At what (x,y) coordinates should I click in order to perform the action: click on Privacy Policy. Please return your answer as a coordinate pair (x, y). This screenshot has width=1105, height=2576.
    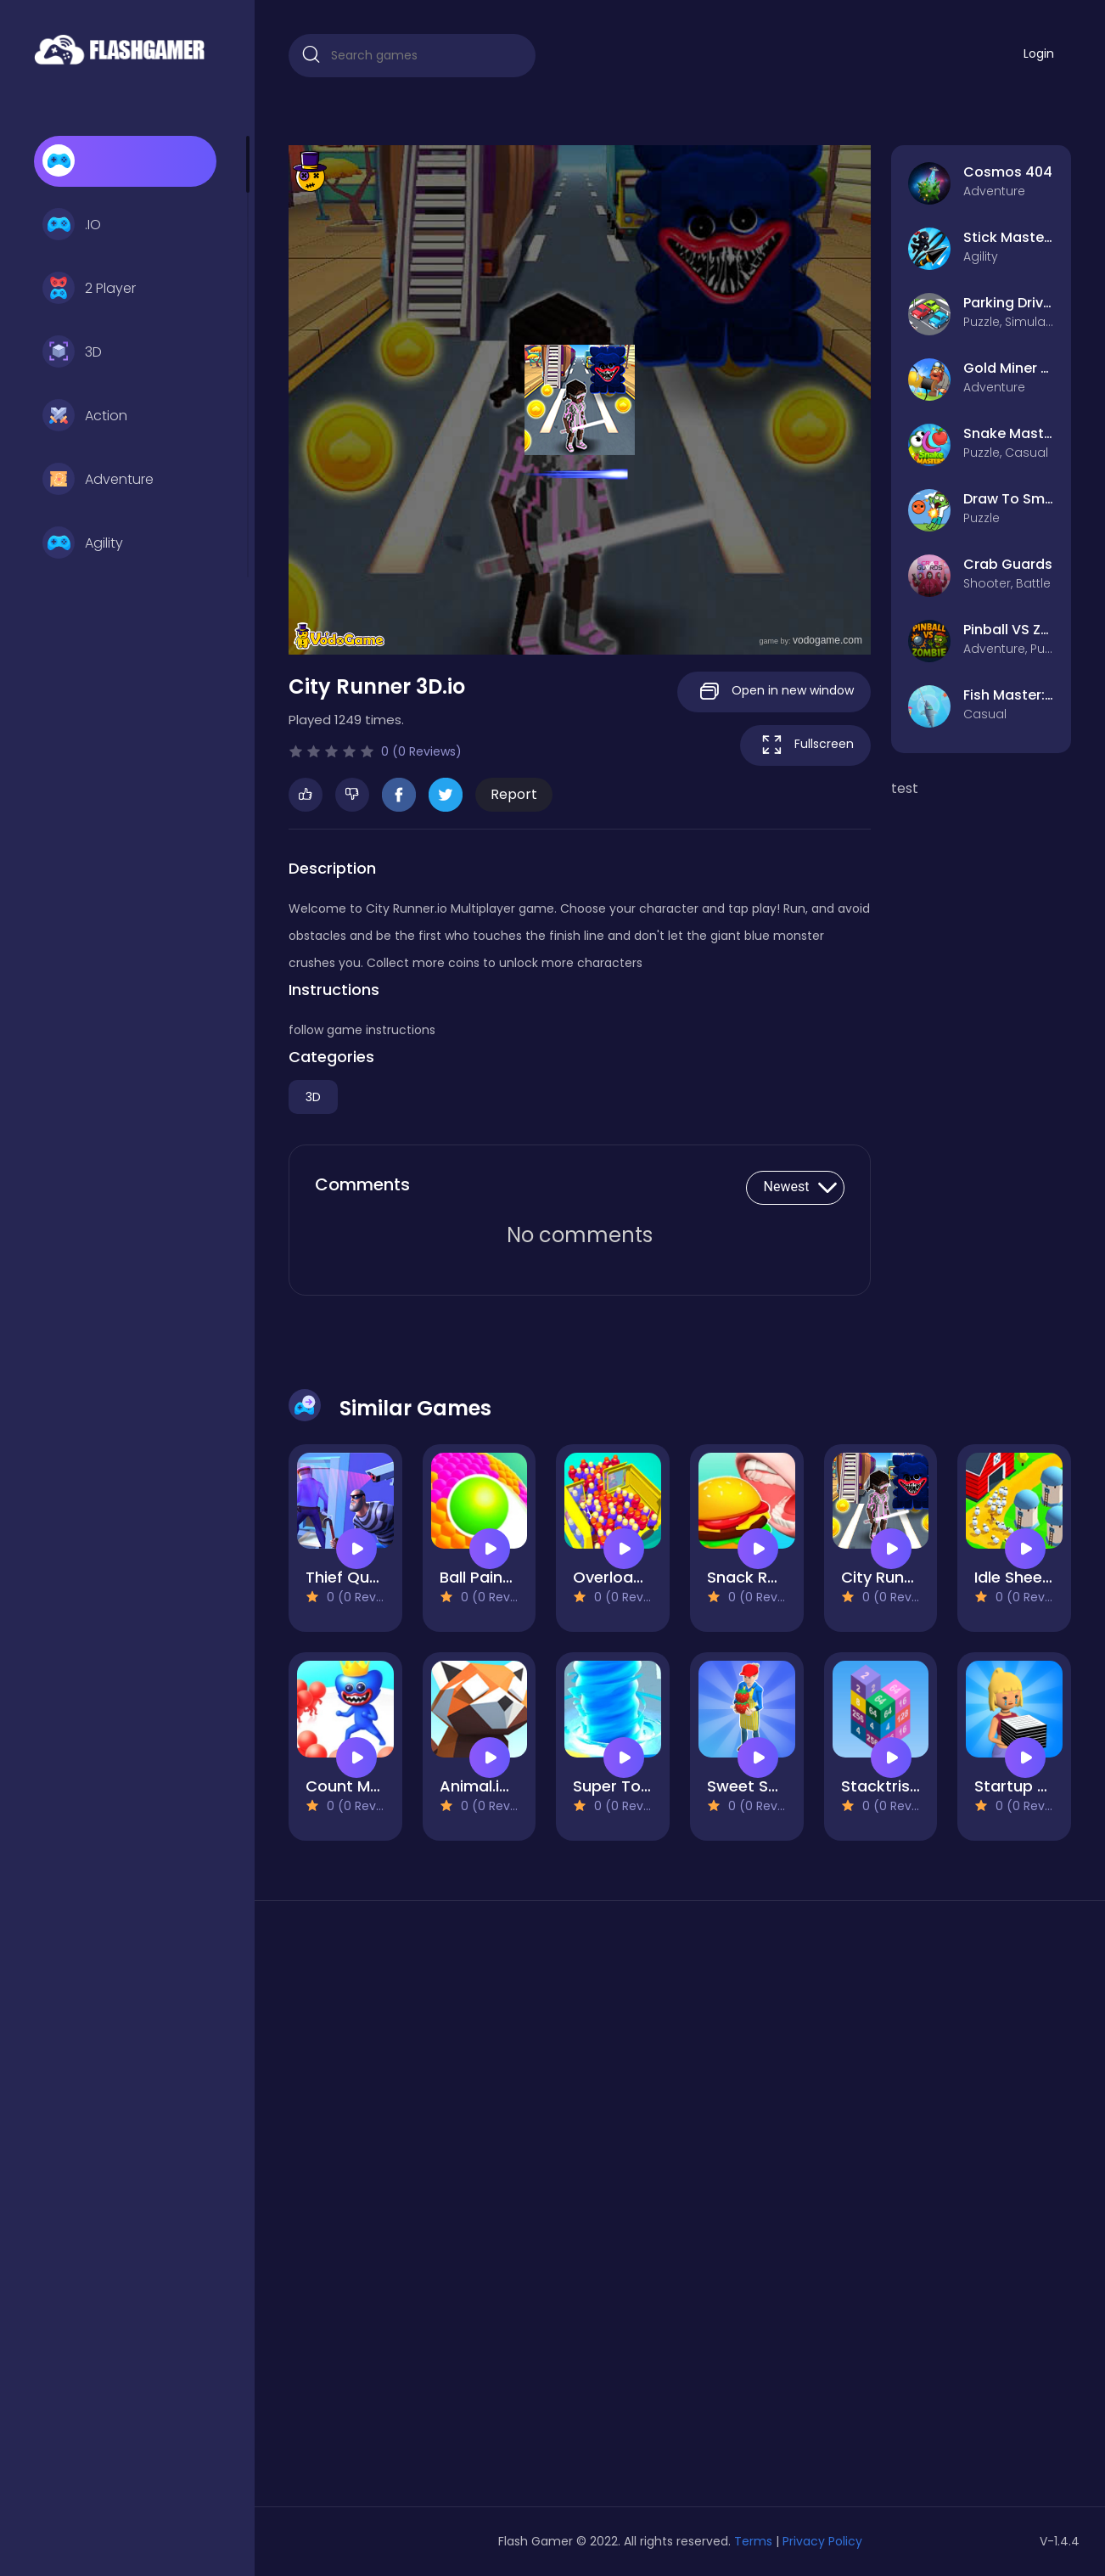
    Looking at the image, I should click on (822, 2541).